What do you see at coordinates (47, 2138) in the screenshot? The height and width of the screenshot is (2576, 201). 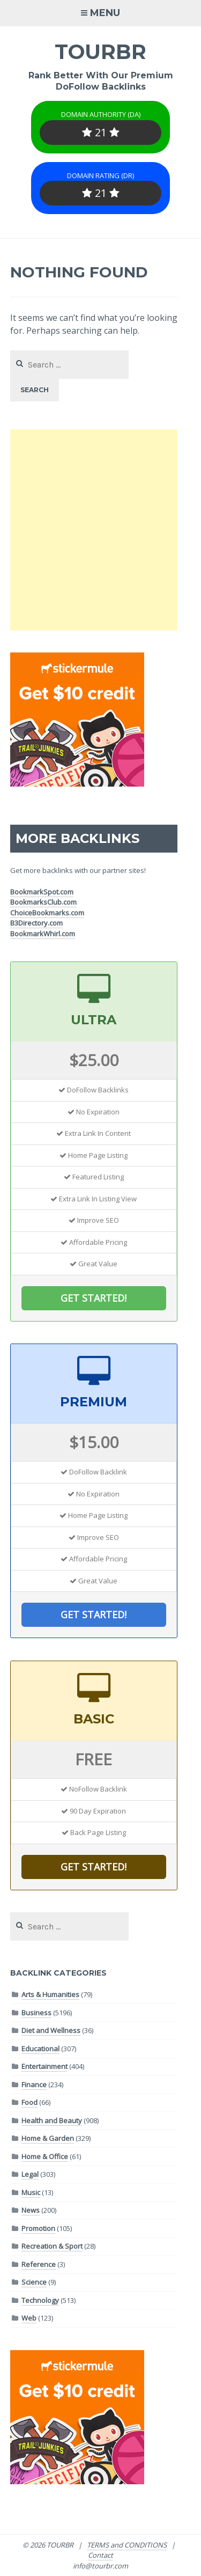 I see `Home & Garden` at bounding box center [47, 2138].